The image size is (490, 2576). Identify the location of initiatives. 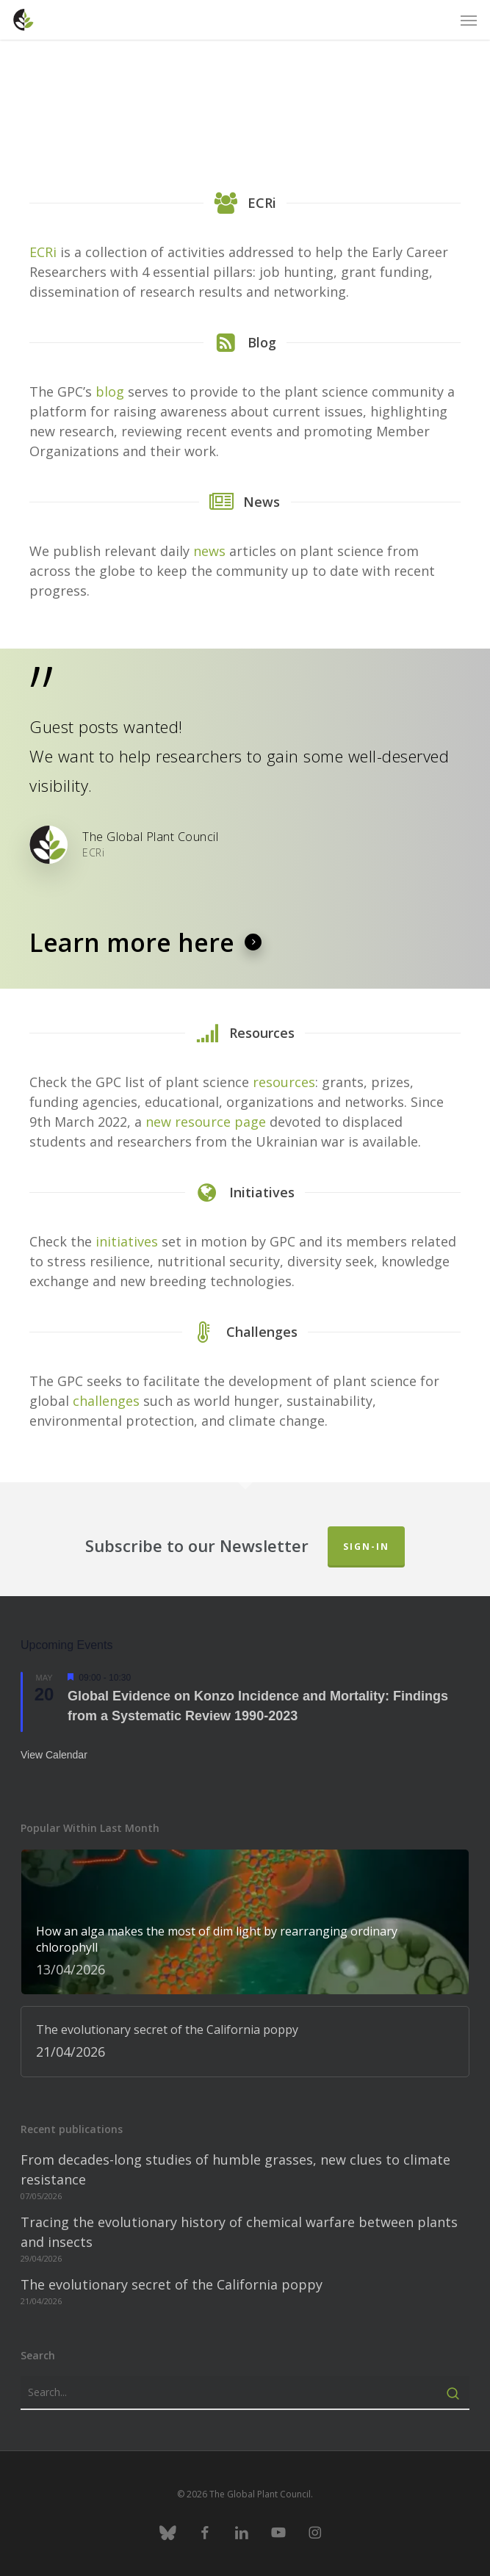
(127, 1241).